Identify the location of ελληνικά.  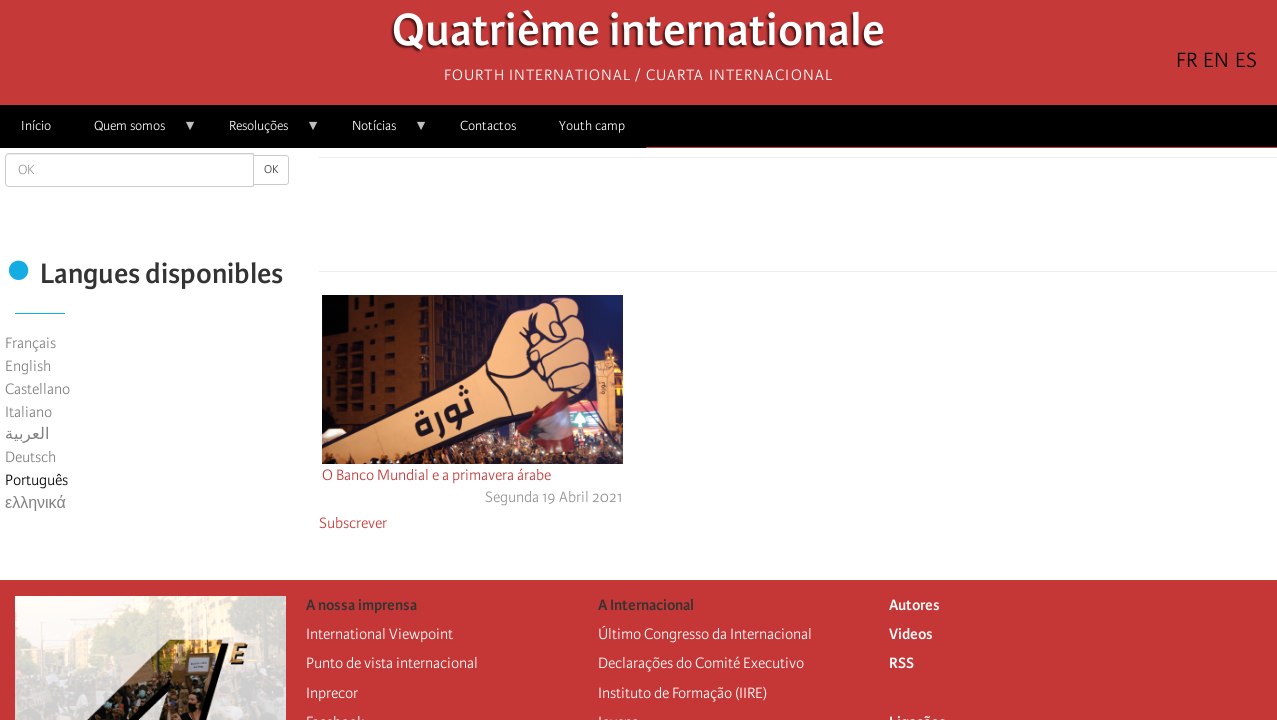
(35, 503).